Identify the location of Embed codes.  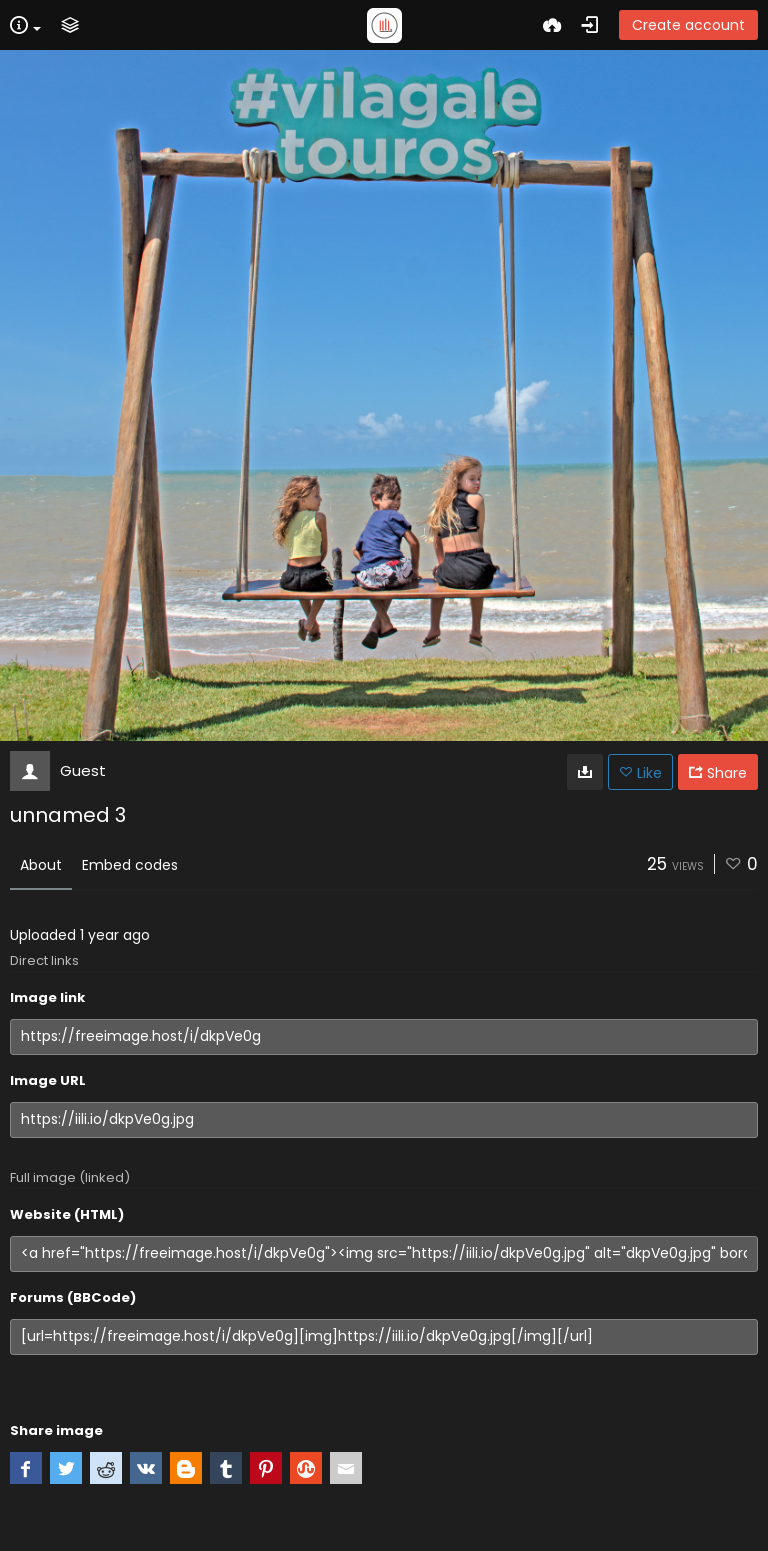
(130, 865).